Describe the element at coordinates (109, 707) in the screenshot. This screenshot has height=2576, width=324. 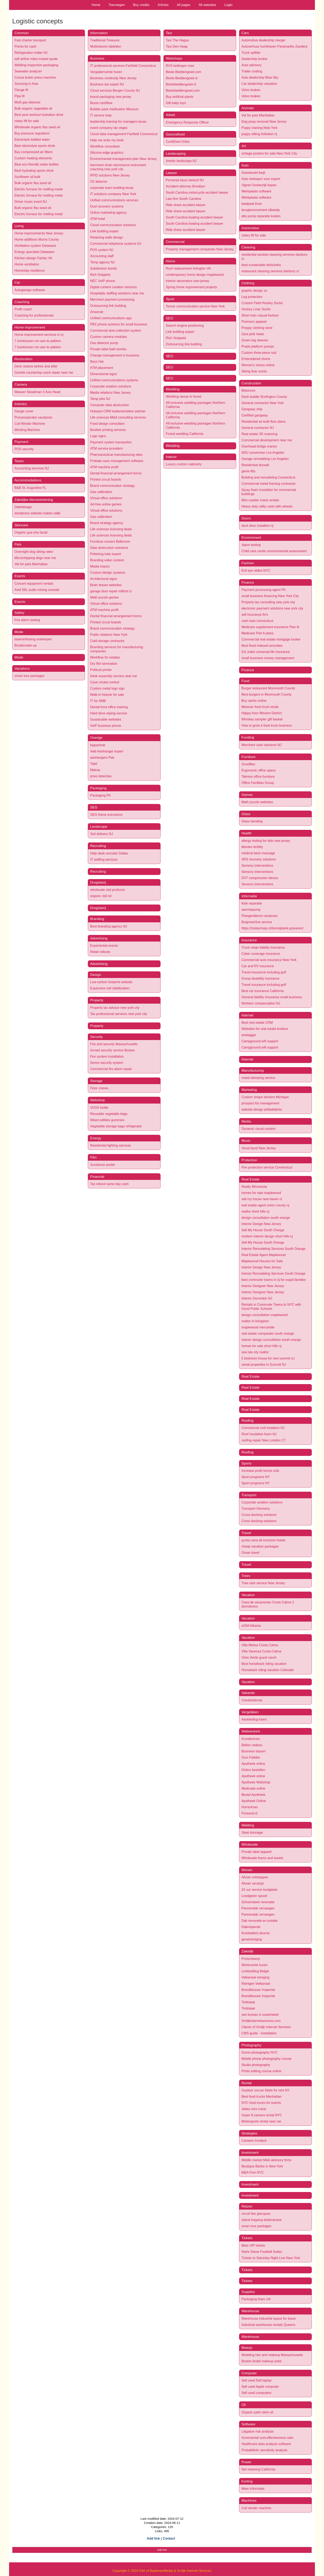
I see `Dental front office training` at that location.